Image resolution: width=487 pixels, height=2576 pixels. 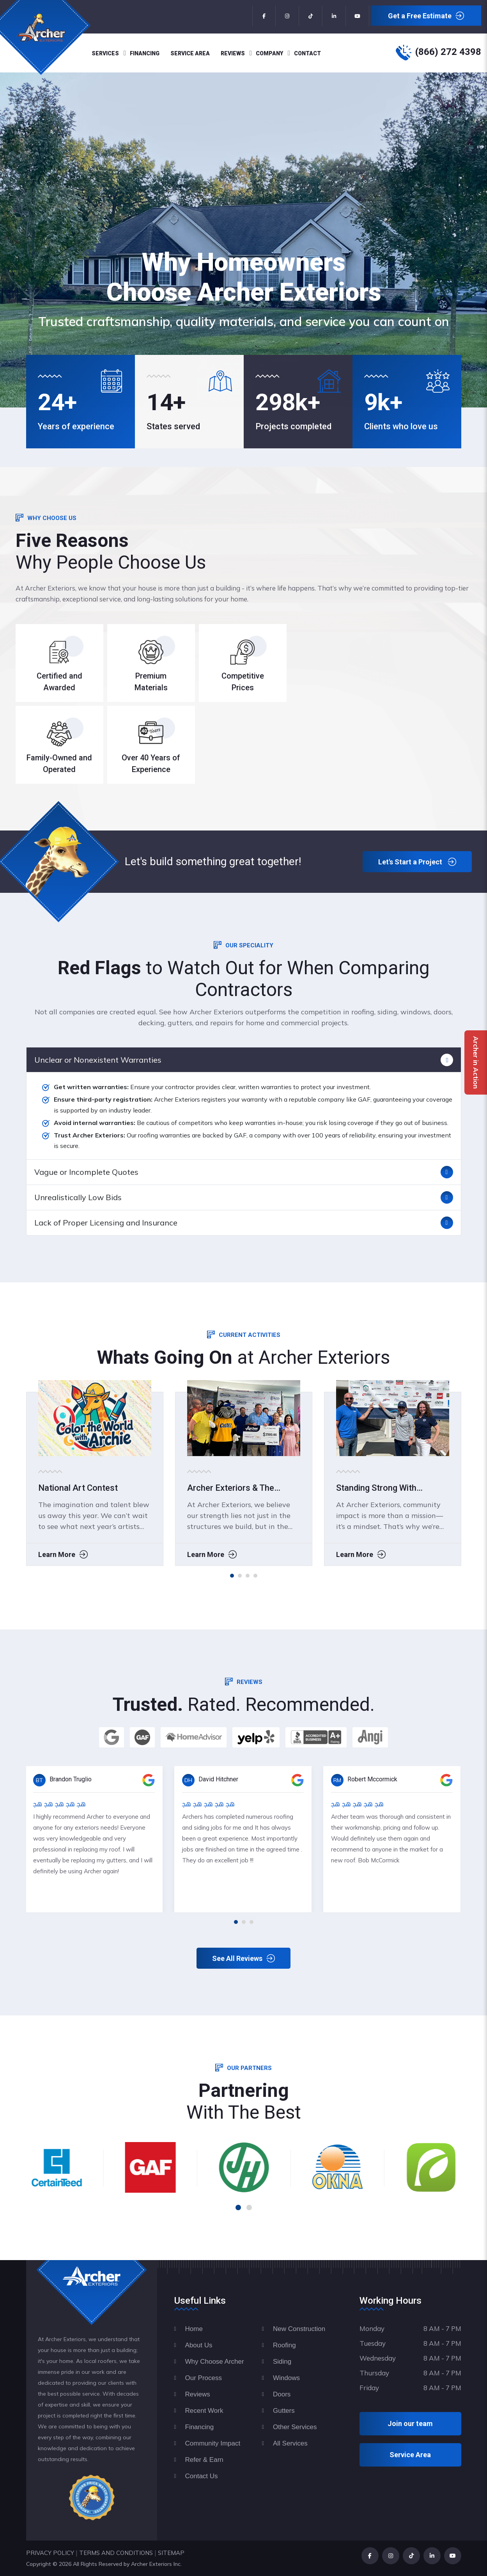 I want to click on Refer & Earn, so click(x=204, y=2459).